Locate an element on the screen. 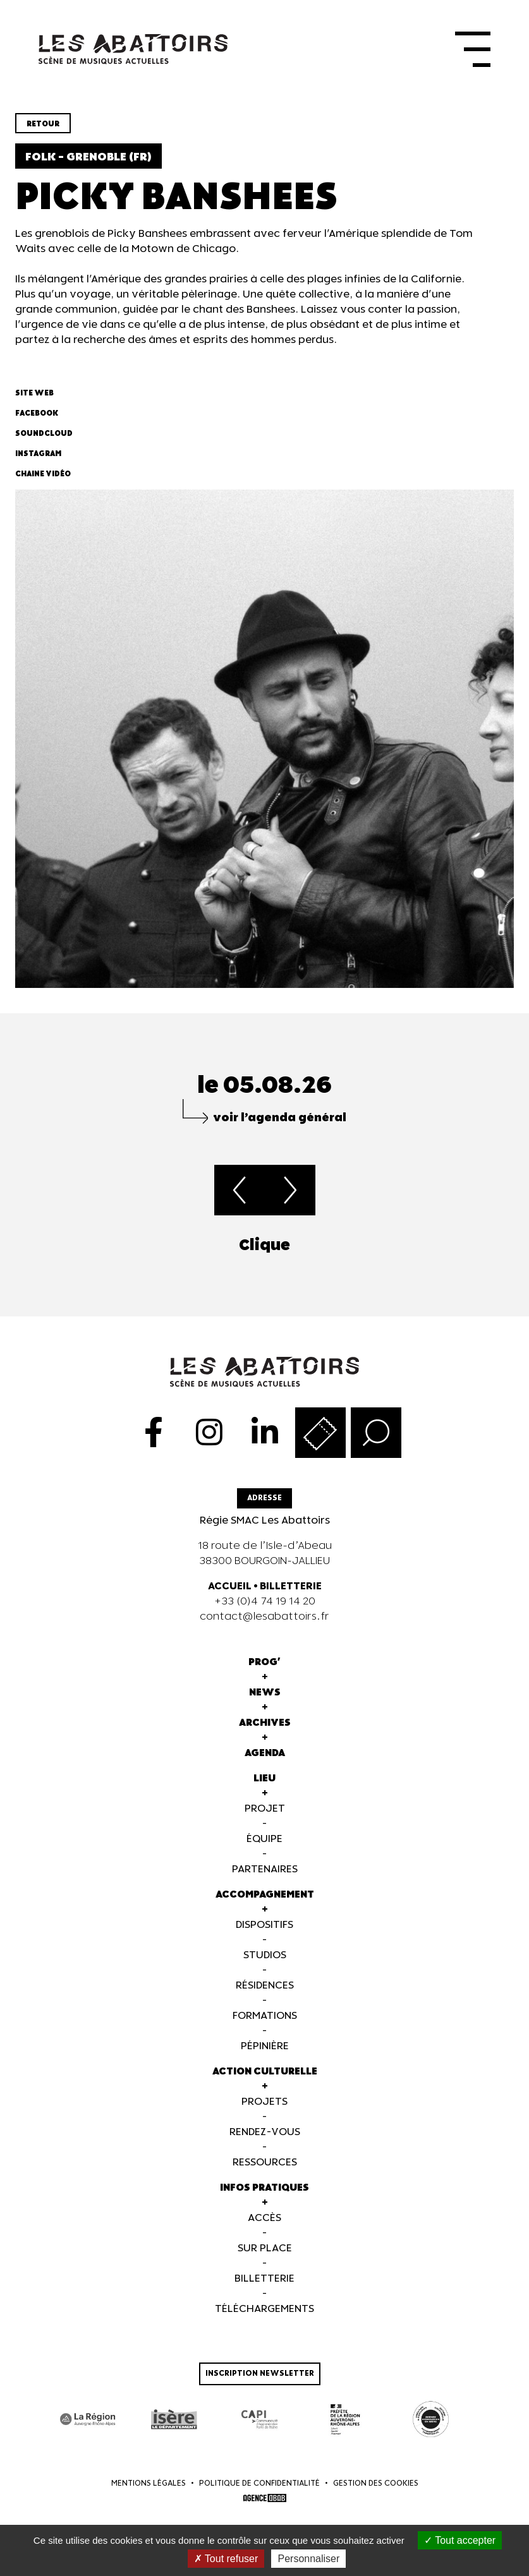  ACCUEIL is located at coordinates (230, 1590).